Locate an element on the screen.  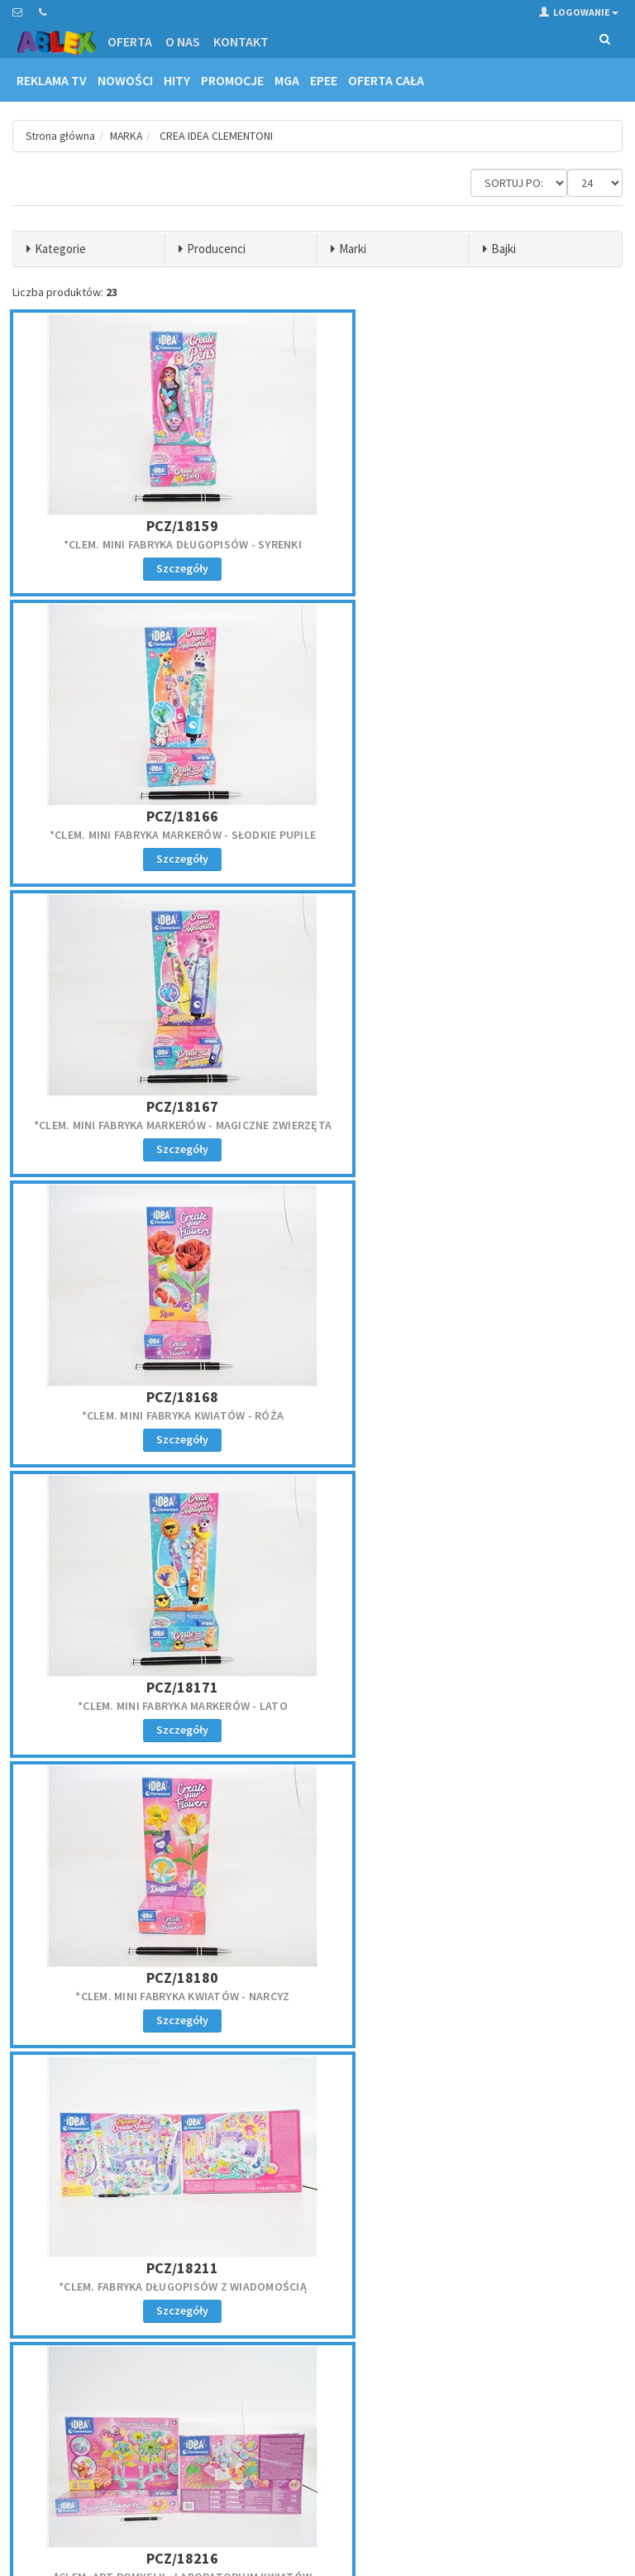
Strona główna is located at coordinates (62, 135).